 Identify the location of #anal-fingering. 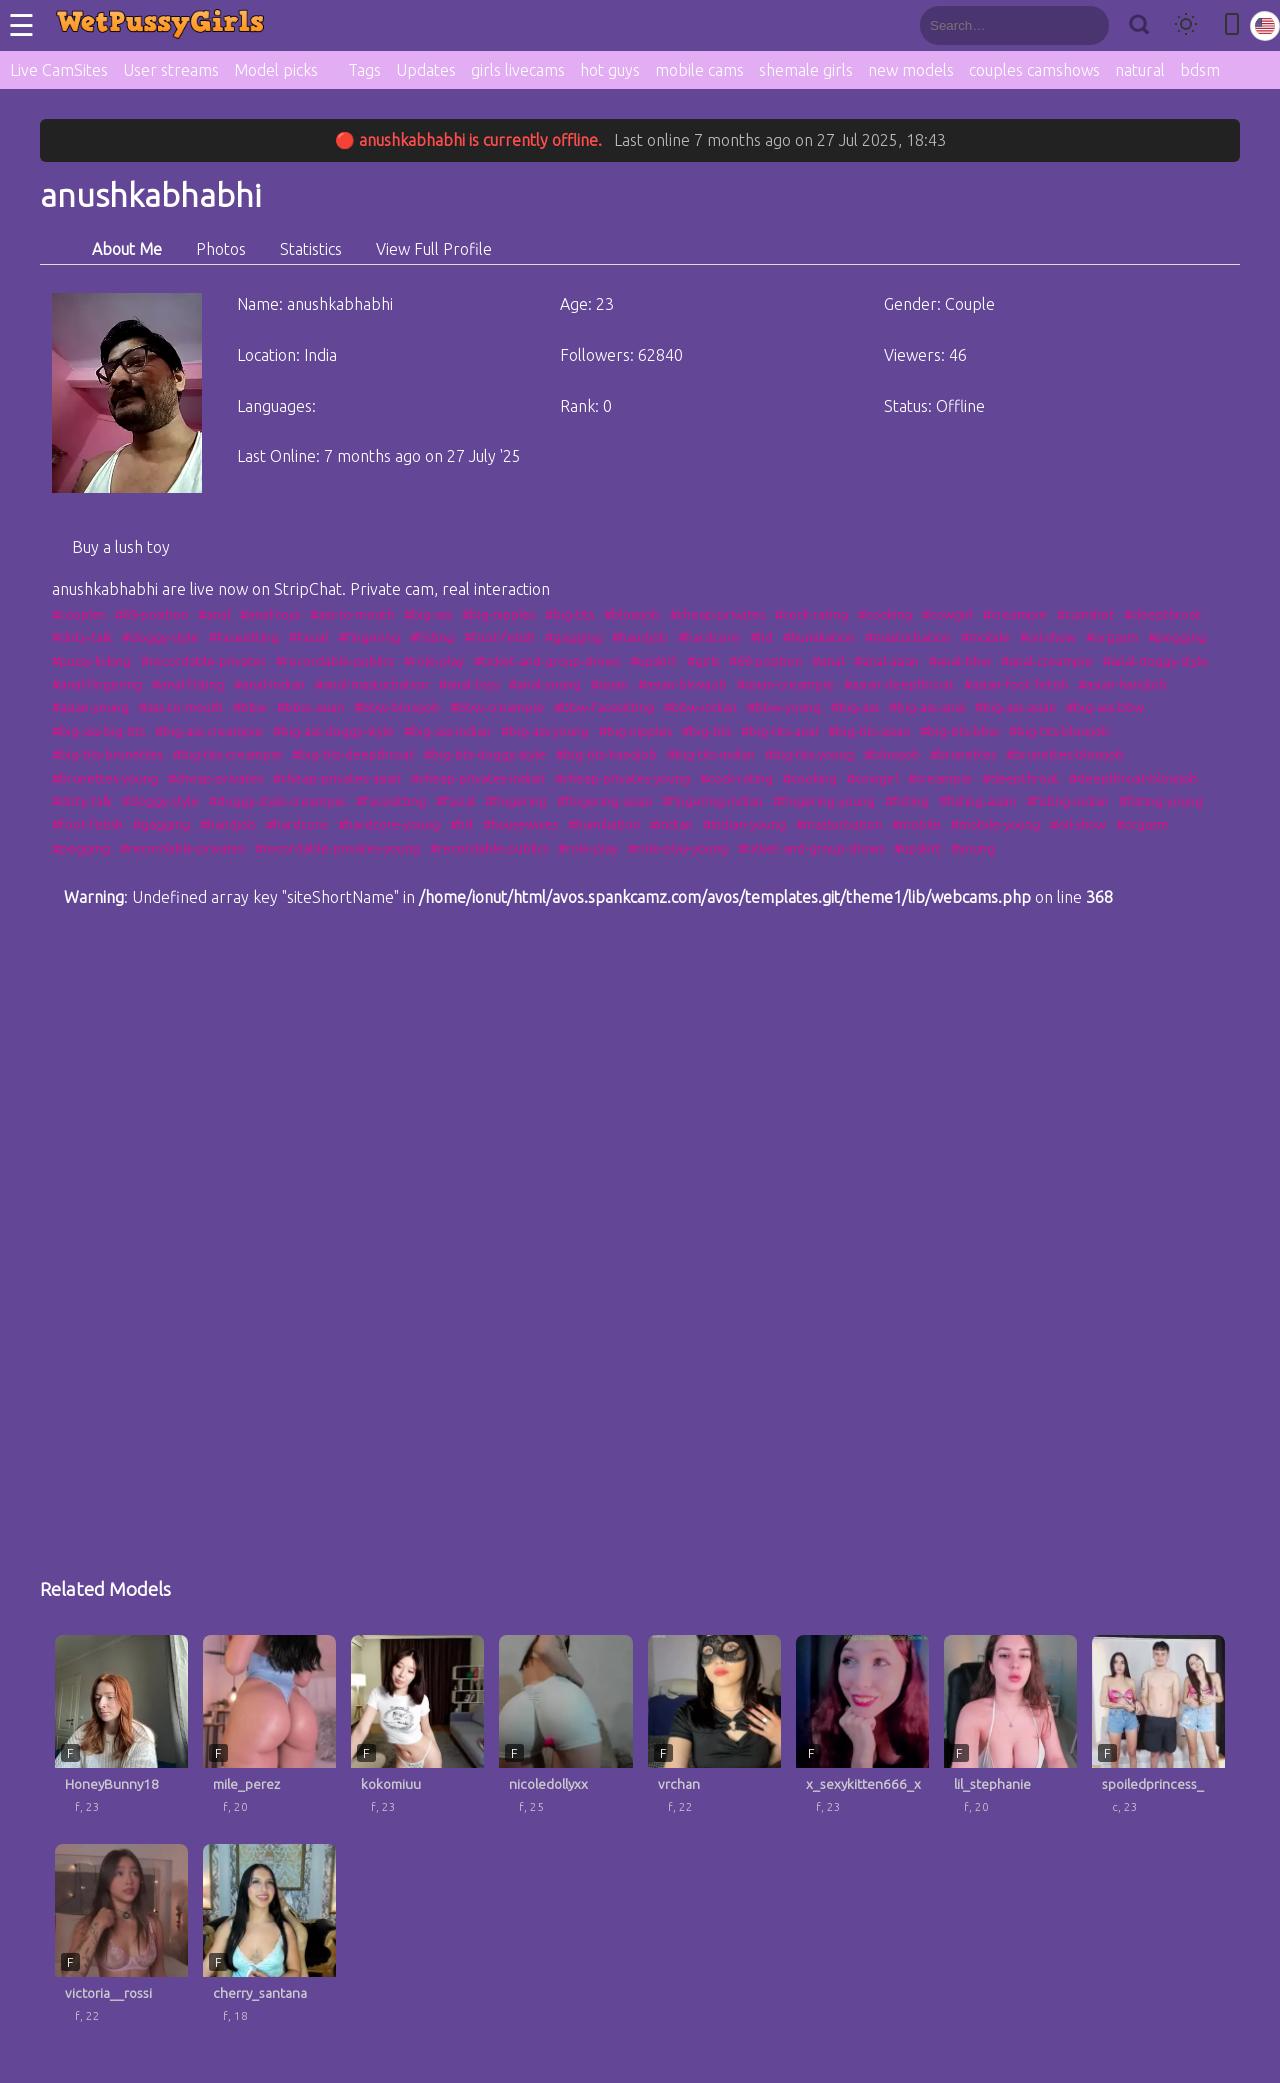
(97, 684).